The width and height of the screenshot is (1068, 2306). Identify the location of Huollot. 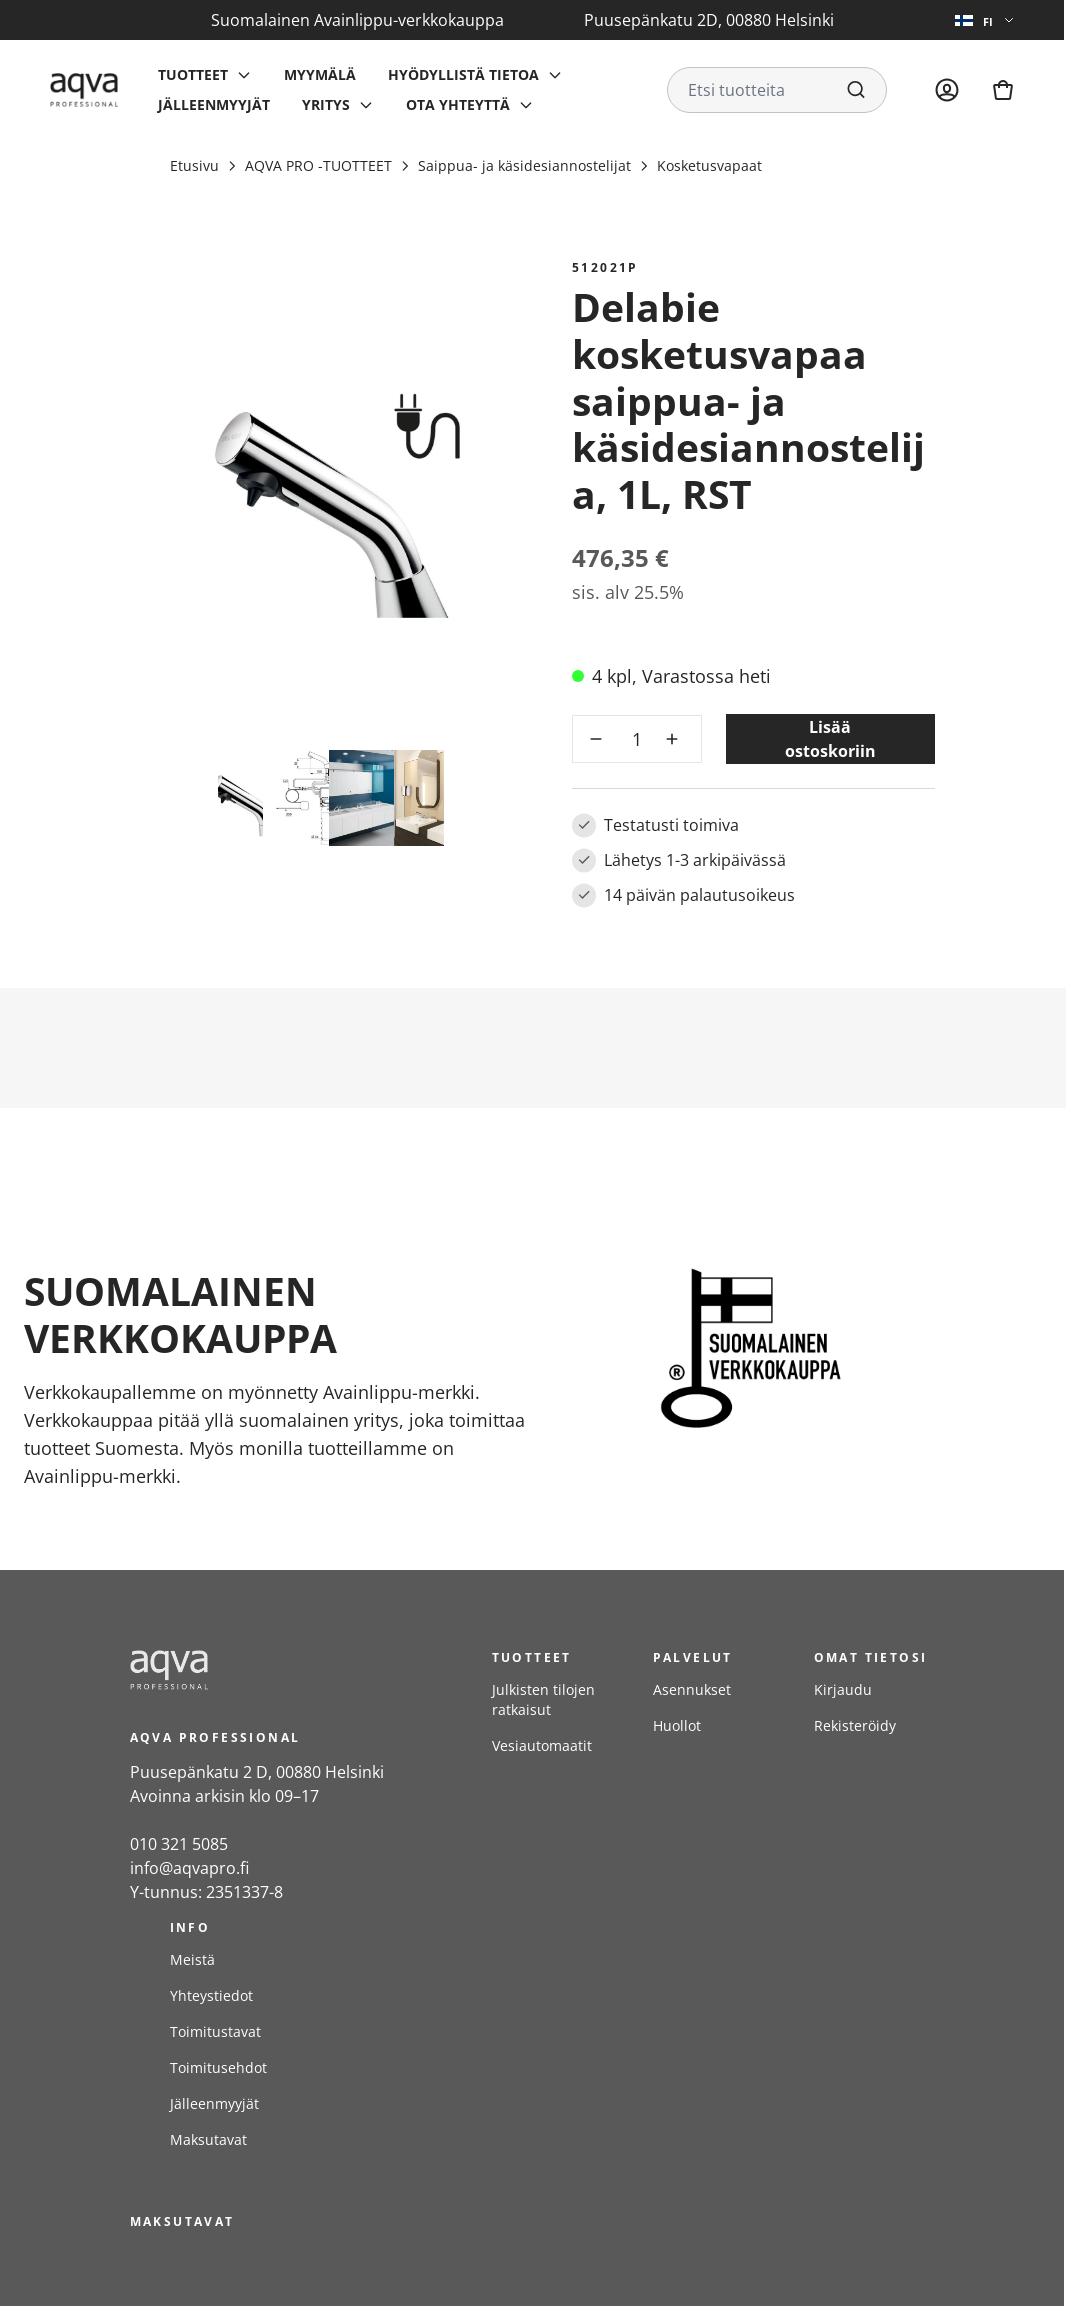
(677, 1725).